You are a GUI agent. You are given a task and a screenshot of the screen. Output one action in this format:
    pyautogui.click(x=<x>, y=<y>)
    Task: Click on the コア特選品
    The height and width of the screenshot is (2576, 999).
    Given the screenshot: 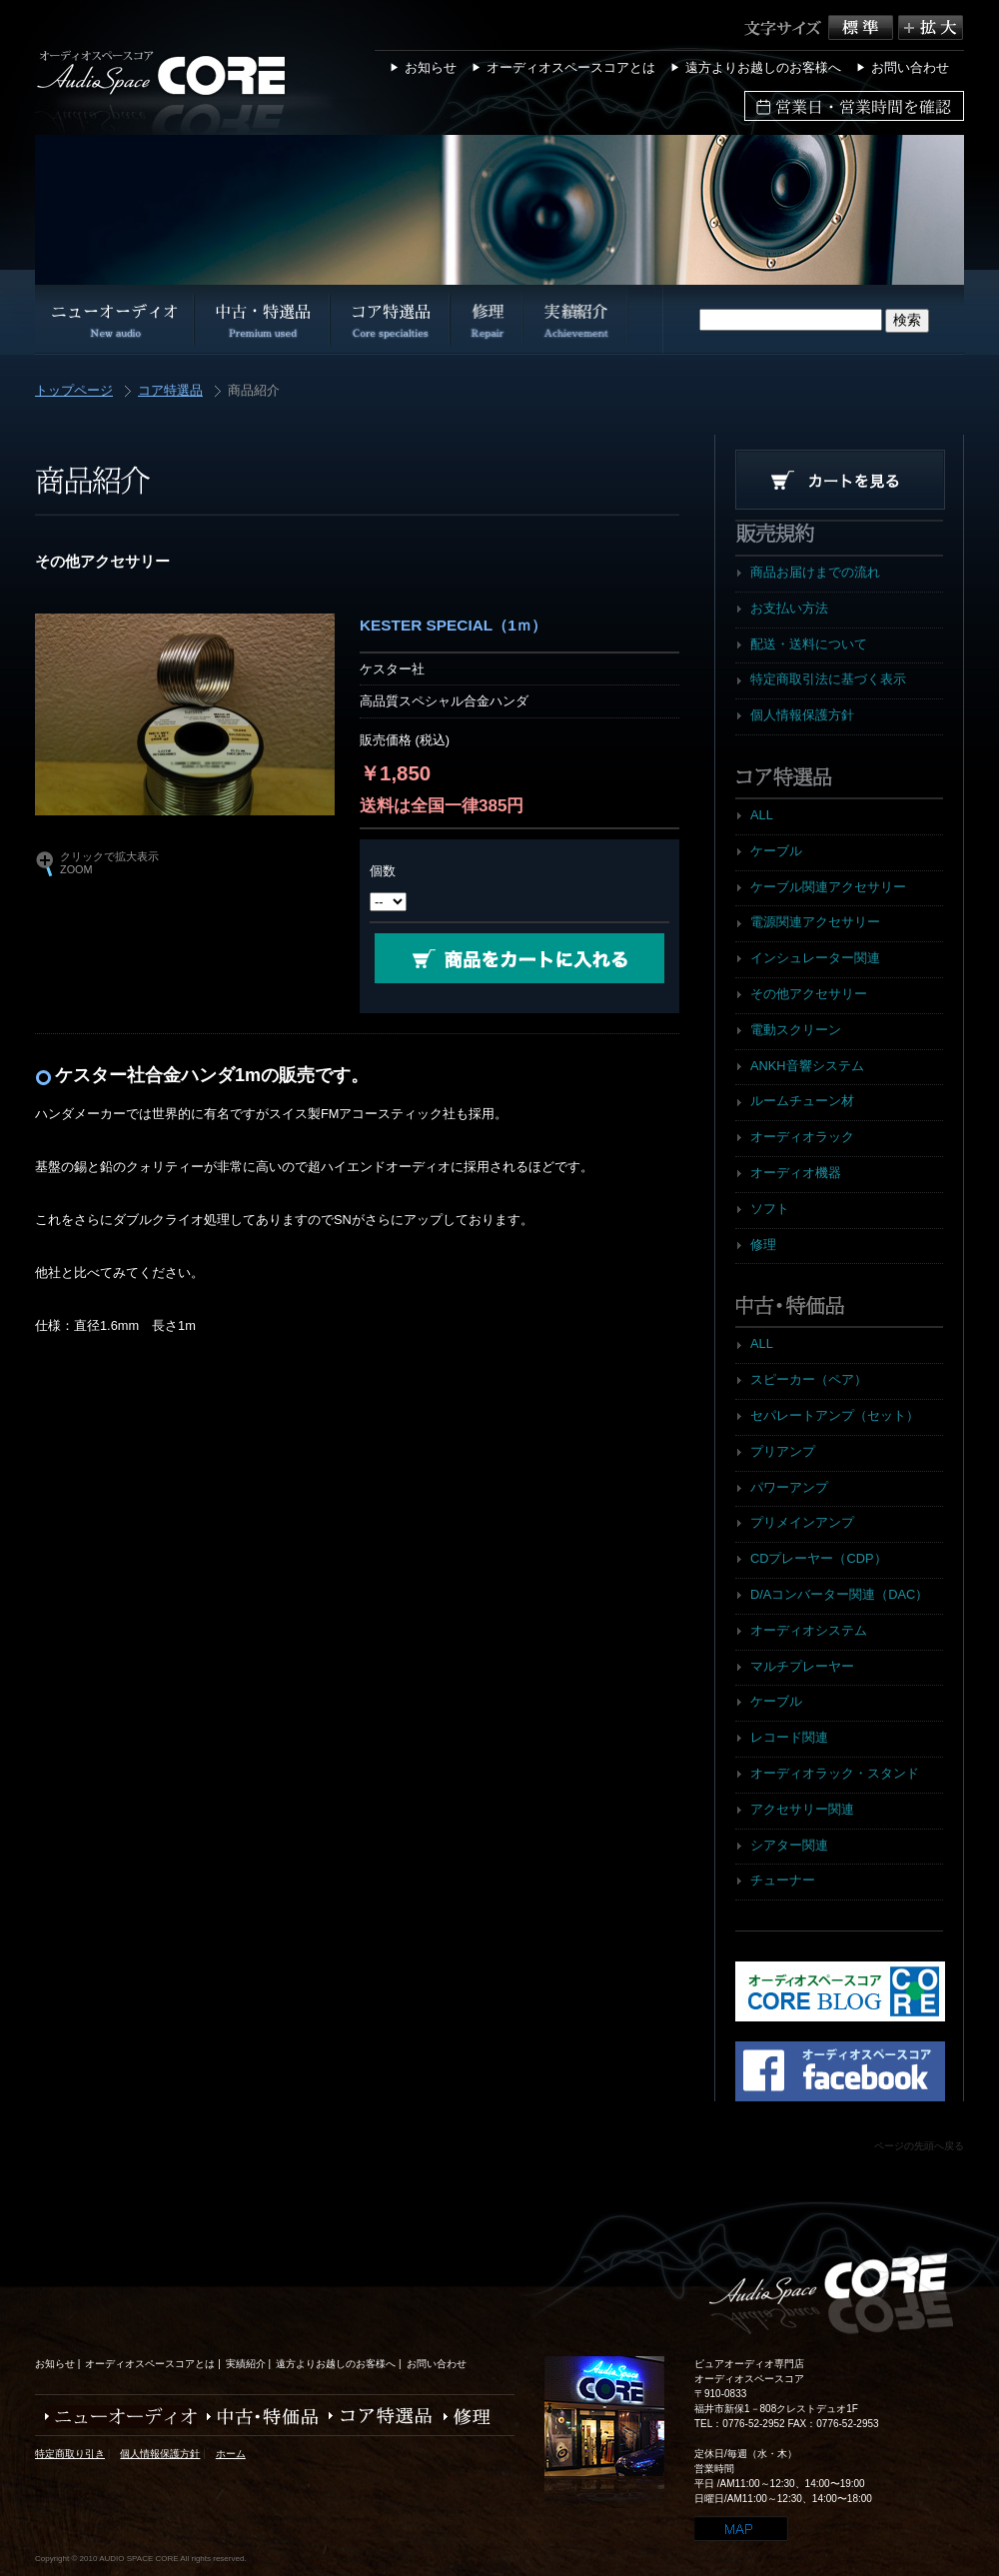 What is the action you would take?
    pyautogui.click(x=170, y=391)
    